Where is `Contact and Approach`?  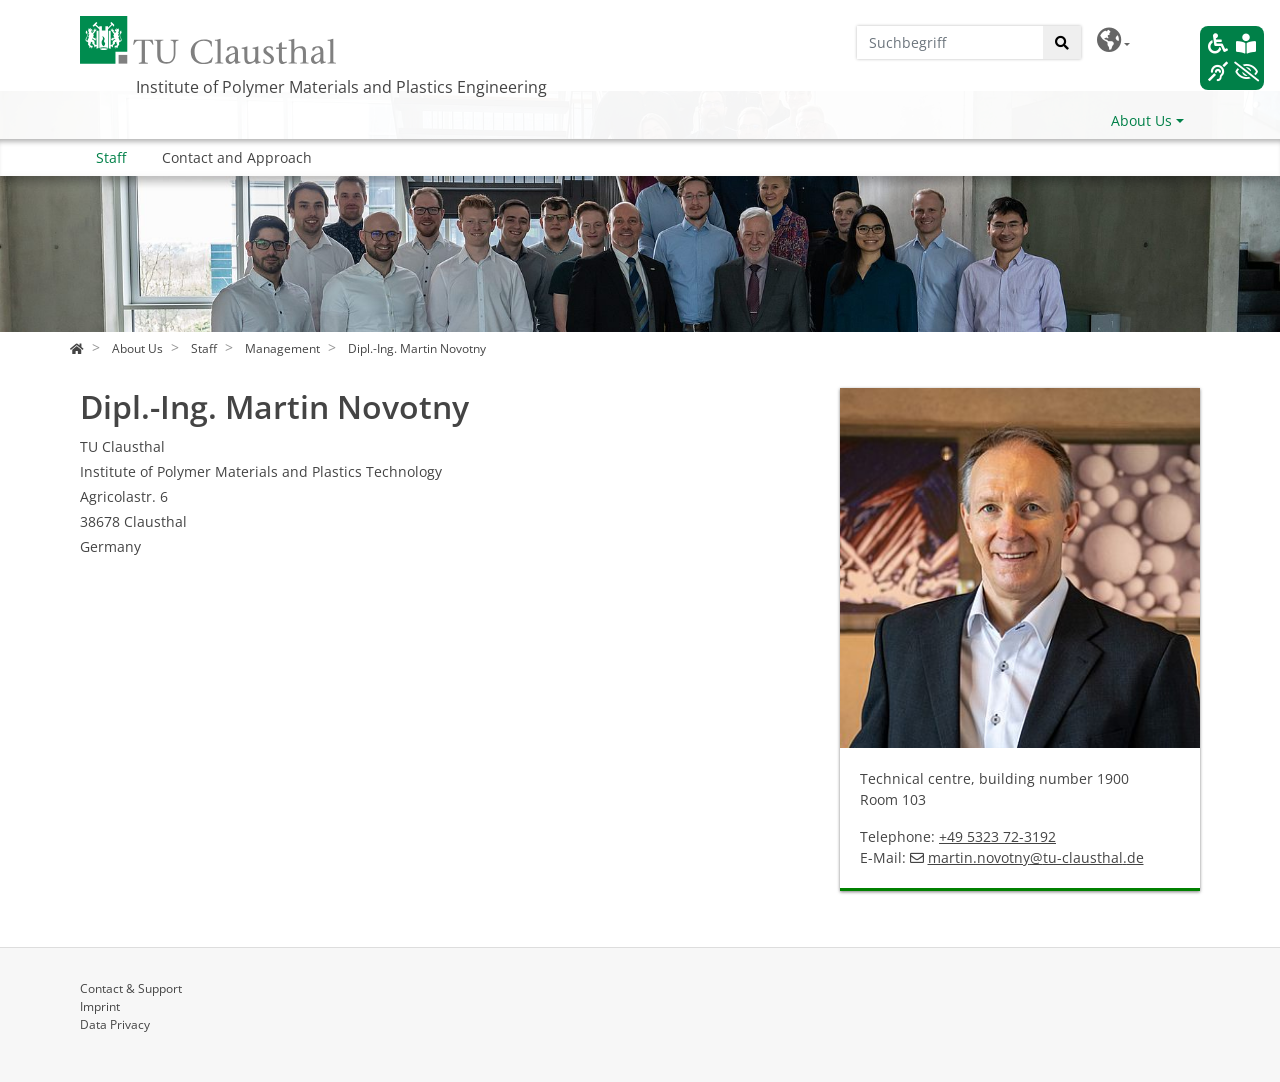
Contact and Approach is located at coordinates (237, 157).